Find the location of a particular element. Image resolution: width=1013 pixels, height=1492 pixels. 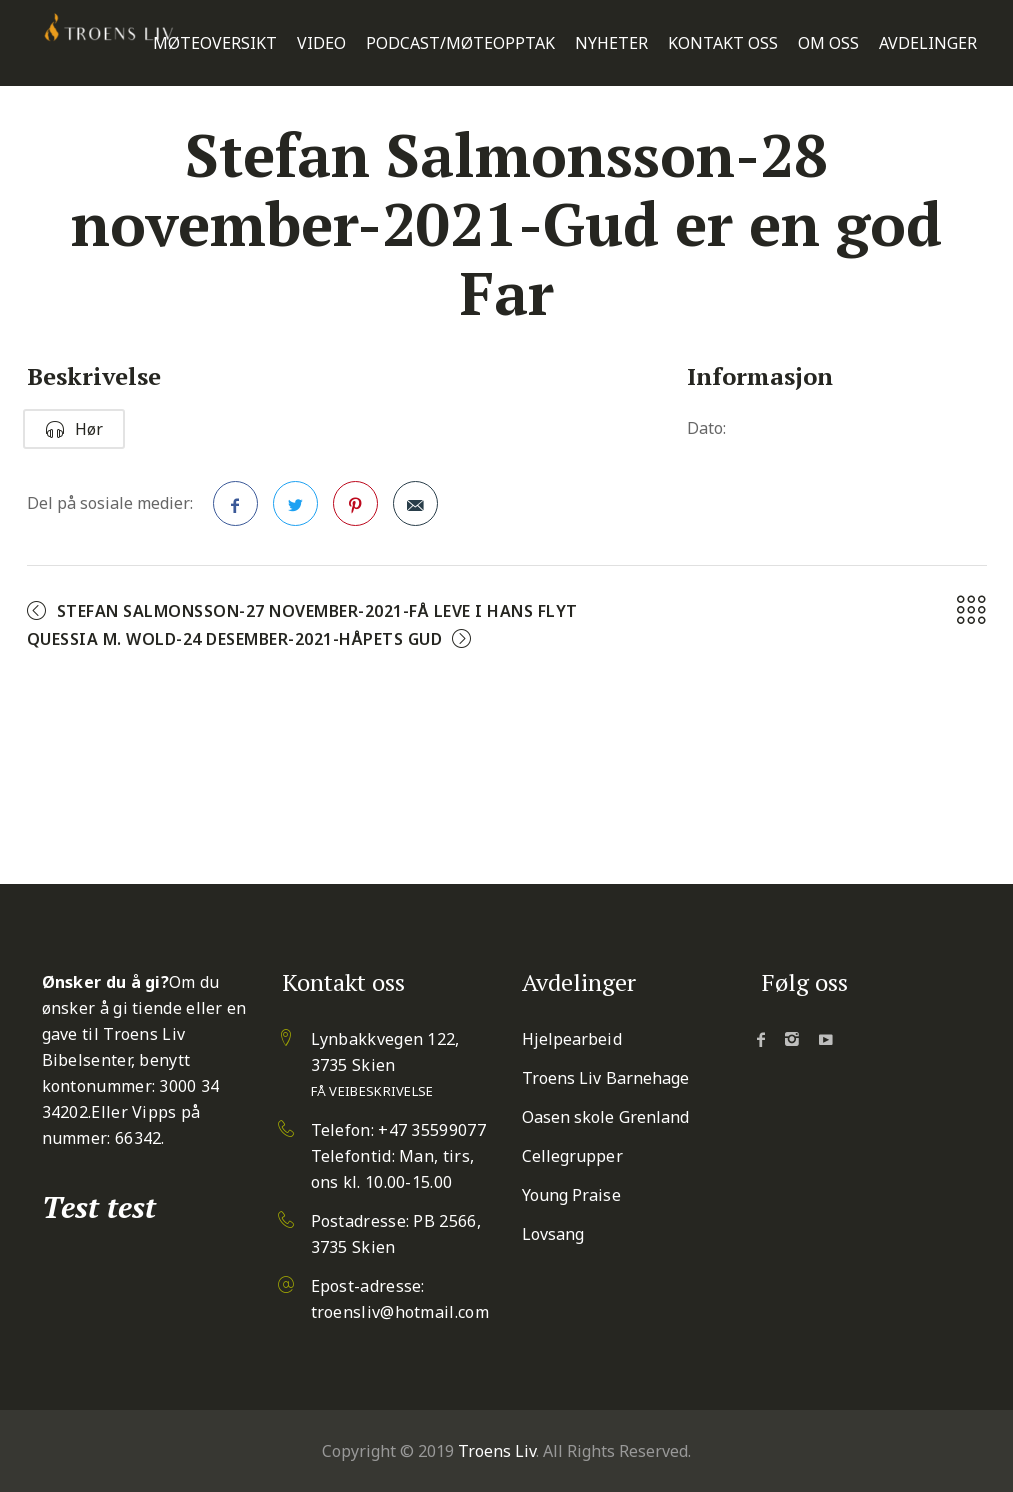

Podcast/Møteopptak is located at coordinates (460, 43).